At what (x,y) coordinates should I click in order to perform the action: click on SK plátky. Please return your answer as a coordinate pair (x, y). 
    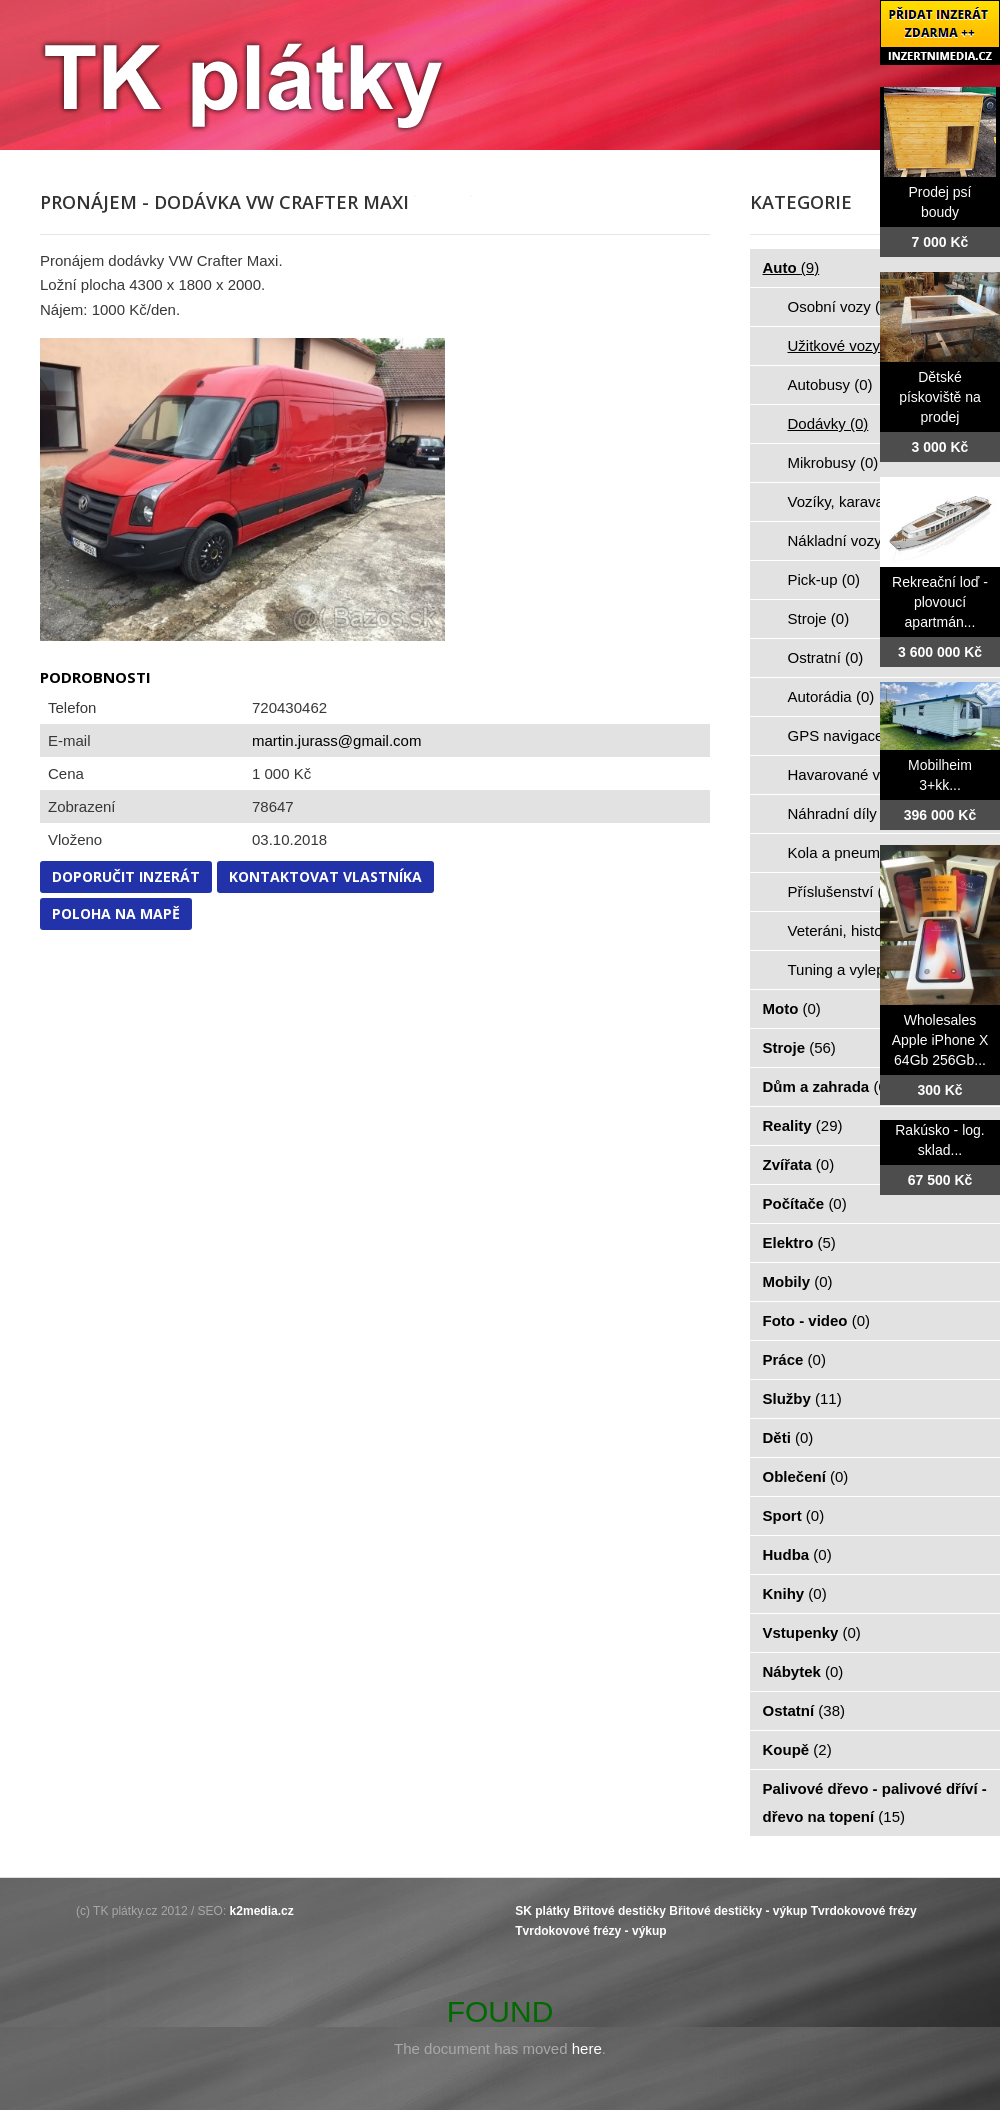
    Looking at the image, I should click on (542, 1911).